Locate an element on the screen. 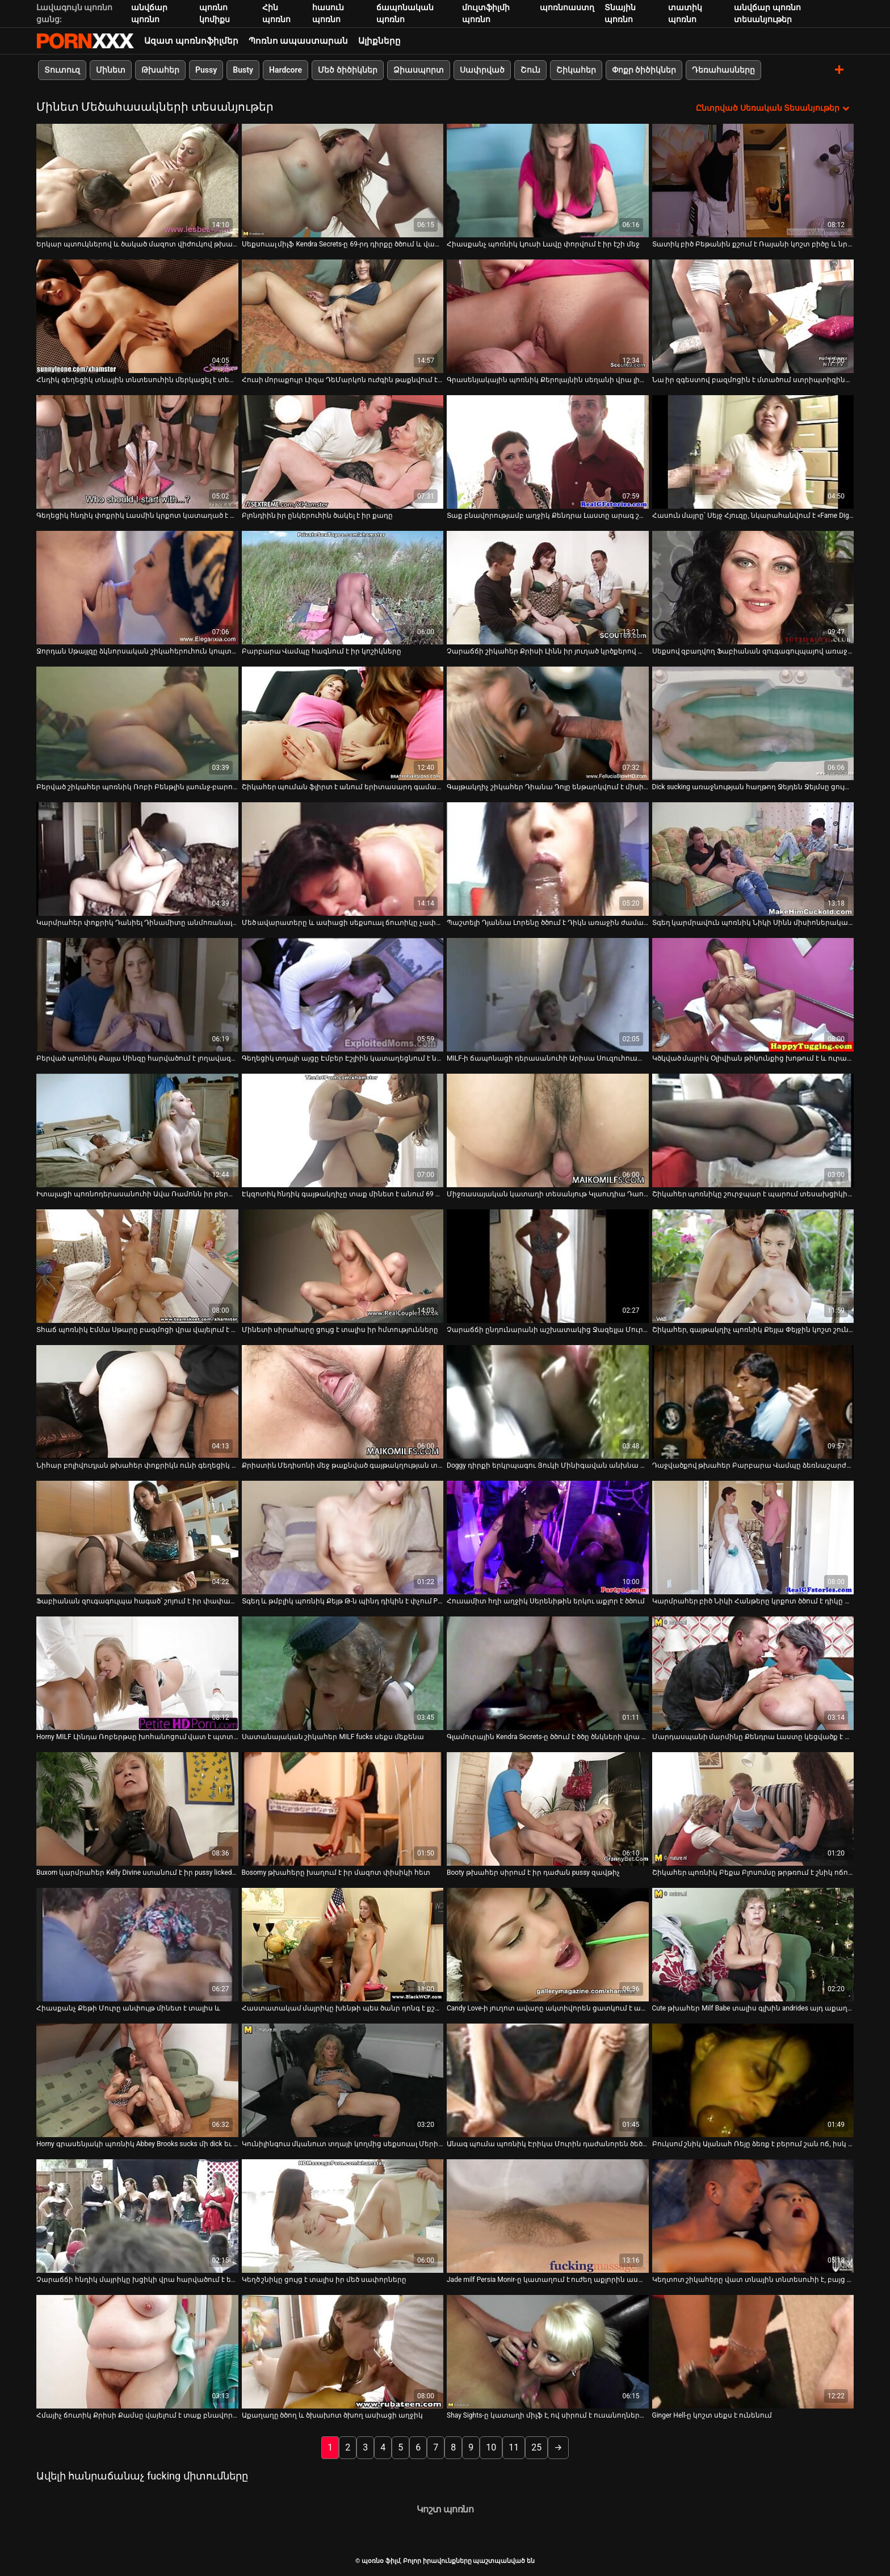  Աքաղաղը ծծող և ծխախոտ ծխող ասիացի աղջիկ [Դիտեք տեսանյութը մասին Աքաղաղը ծծող և ծխախոտ ծխող ասիացի աղջիկ] is located at coordinates (332, 2415).